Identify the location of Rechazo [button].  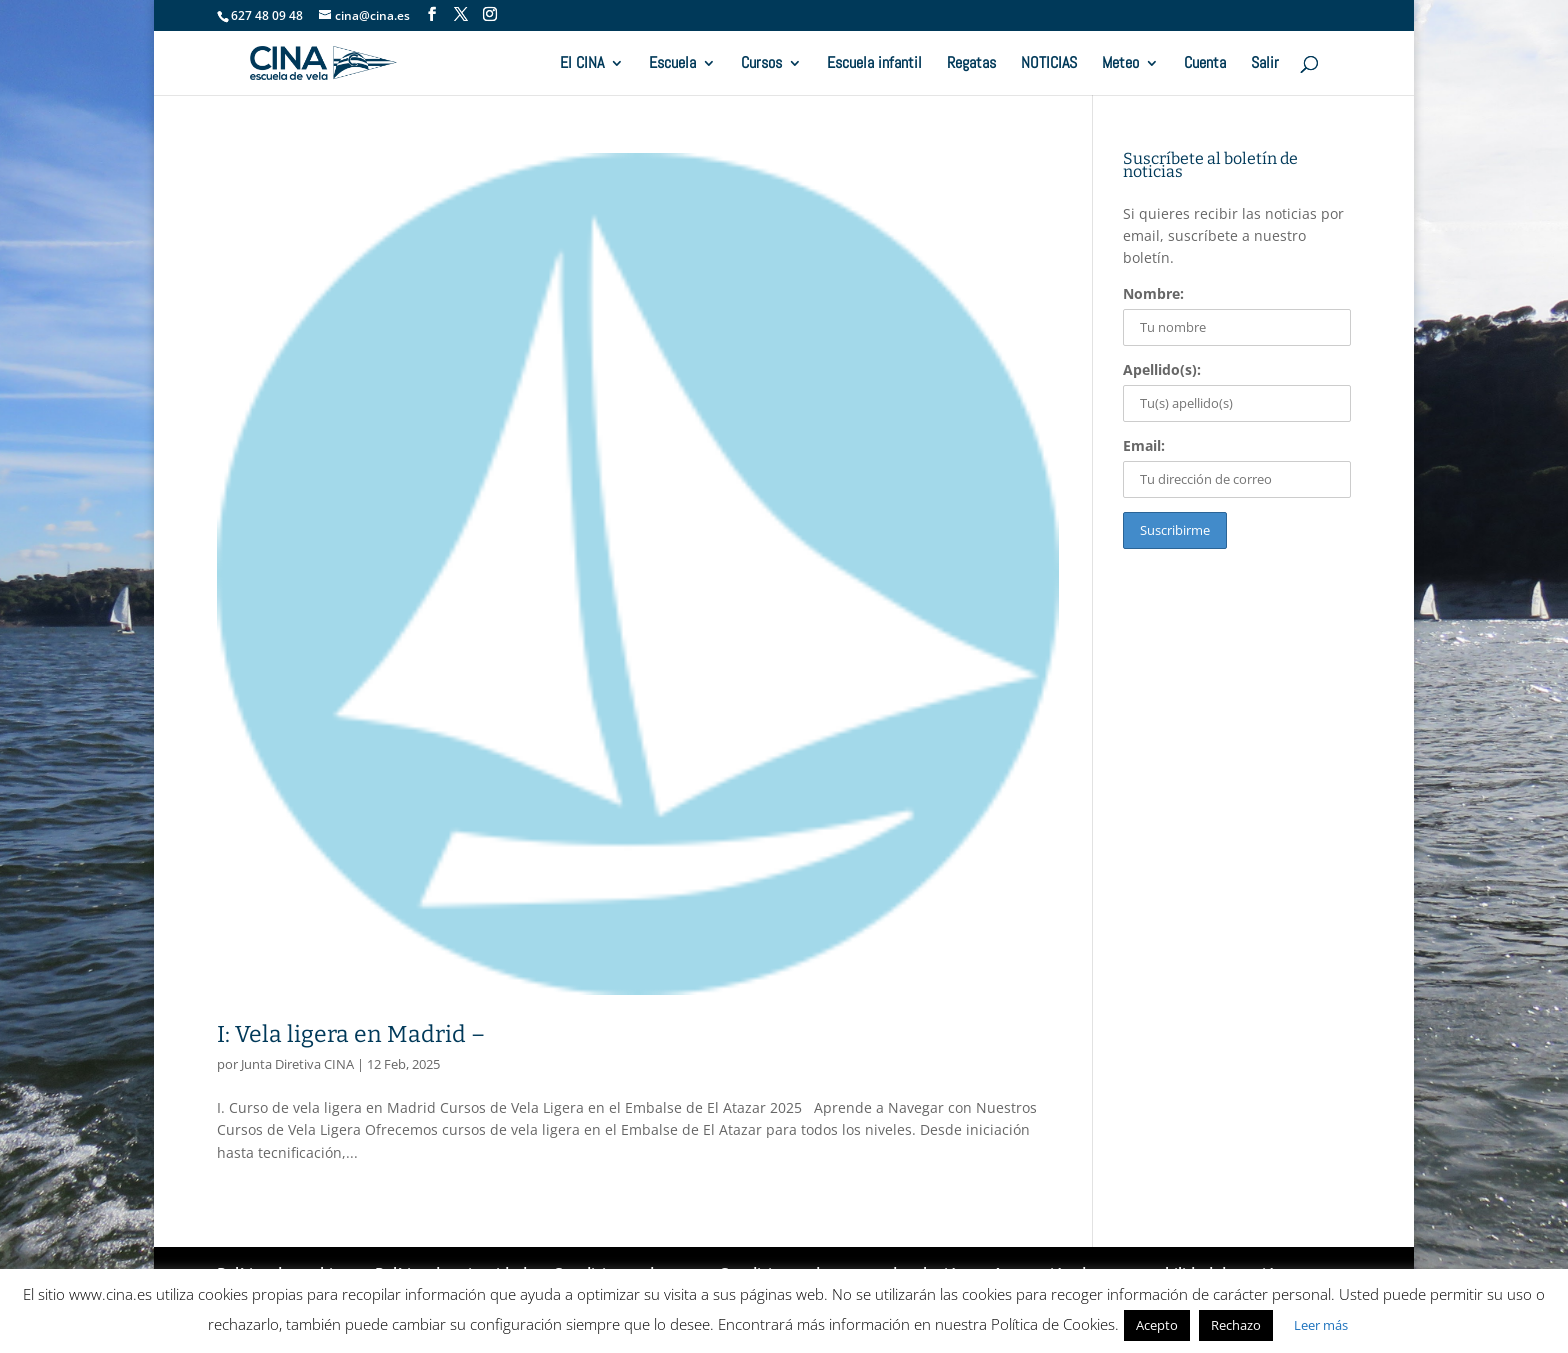
(1236, 1325).